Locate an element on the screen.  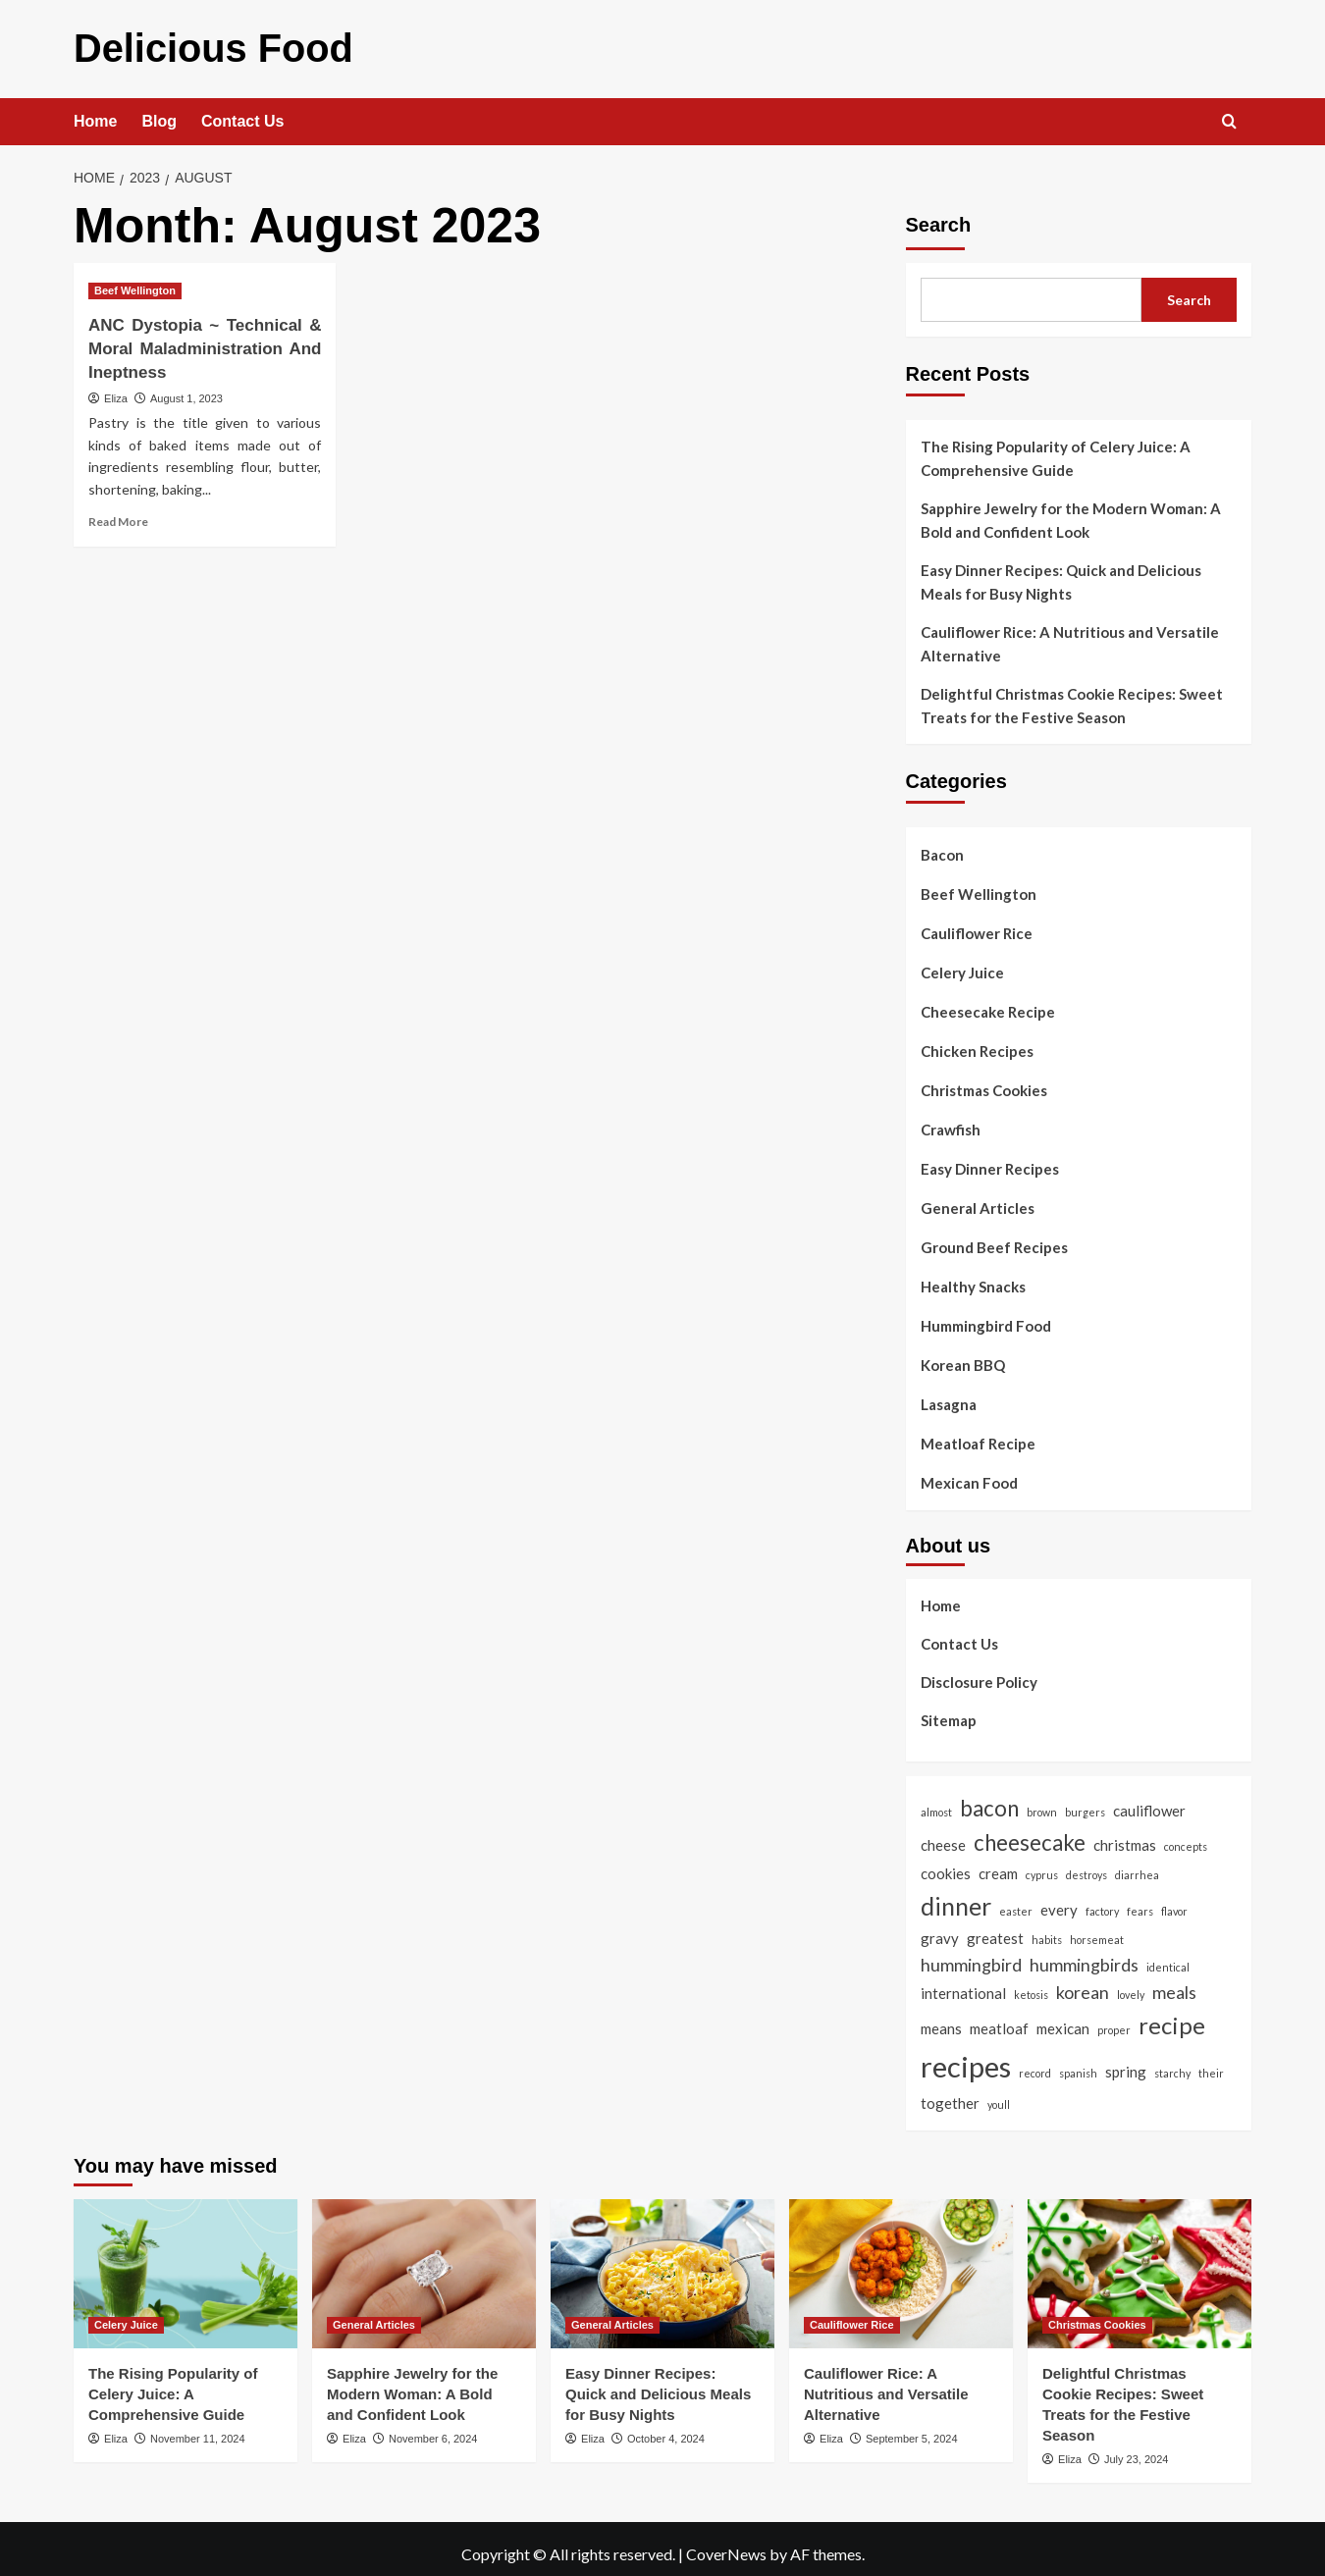
starchy [starchy (1 item)] is located at coordinates (1172, 2063).